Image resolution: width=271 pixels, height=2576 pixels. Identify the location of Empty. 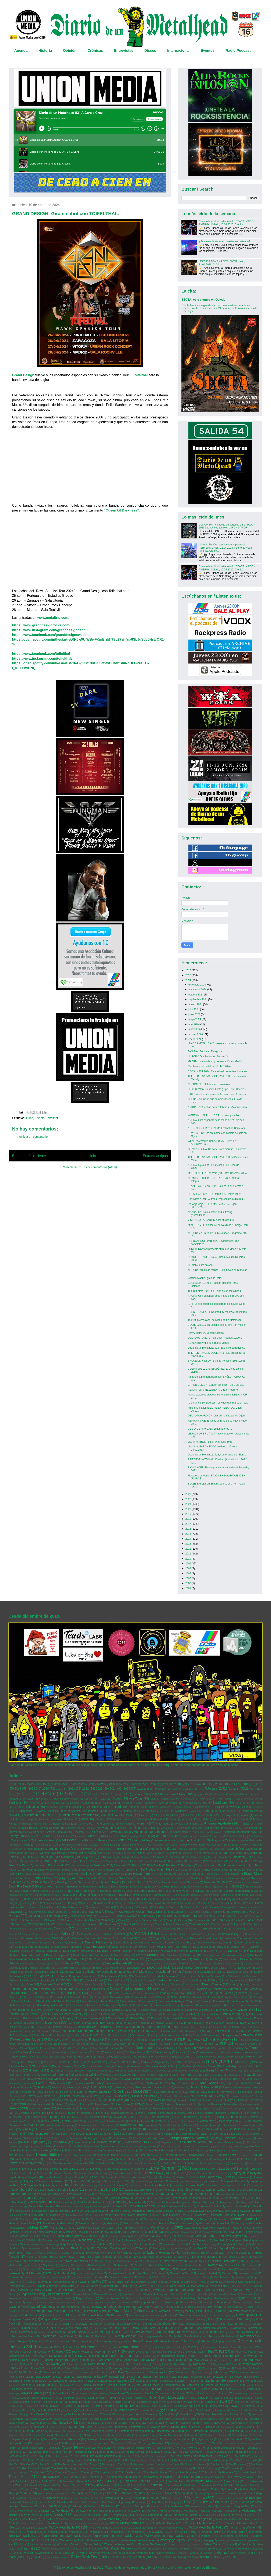
(200, 2005).